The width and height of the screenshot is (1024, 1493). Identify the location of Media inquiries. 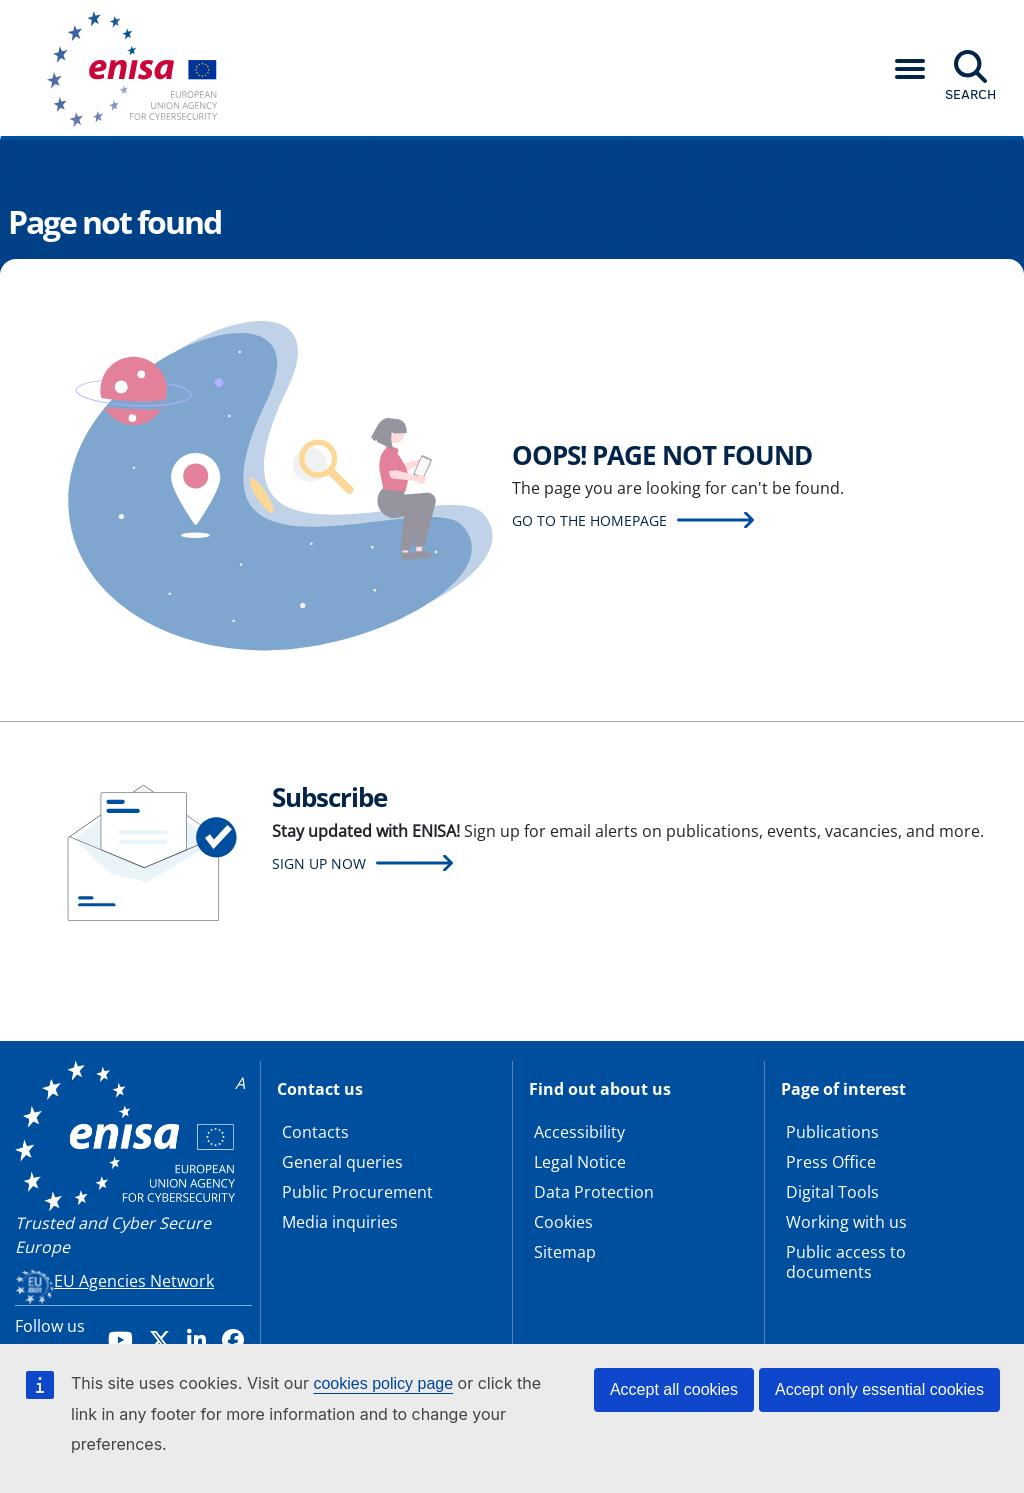
(340, 1222).